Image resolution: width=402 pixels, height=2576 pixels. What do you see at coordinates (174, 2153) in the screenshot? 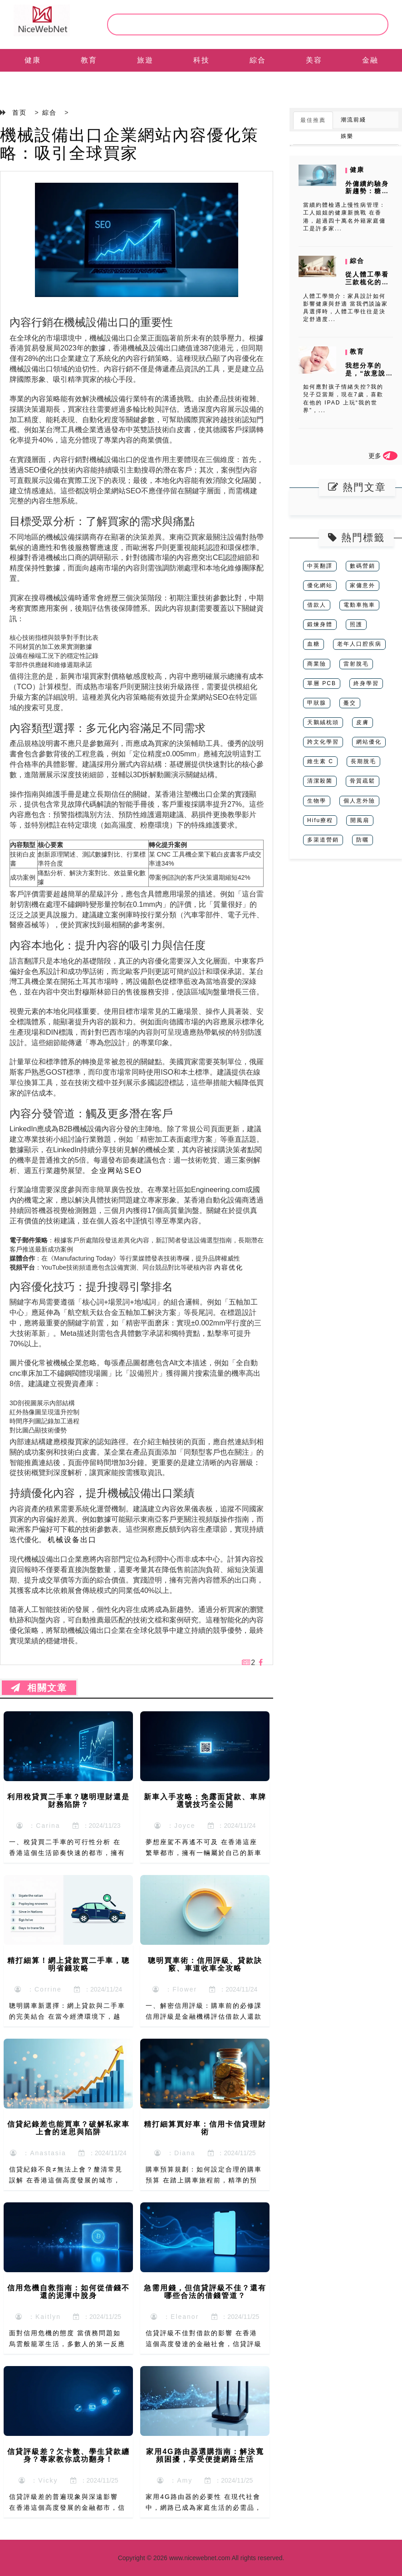
I see `：Diana` at bounding box center [174, 2153].